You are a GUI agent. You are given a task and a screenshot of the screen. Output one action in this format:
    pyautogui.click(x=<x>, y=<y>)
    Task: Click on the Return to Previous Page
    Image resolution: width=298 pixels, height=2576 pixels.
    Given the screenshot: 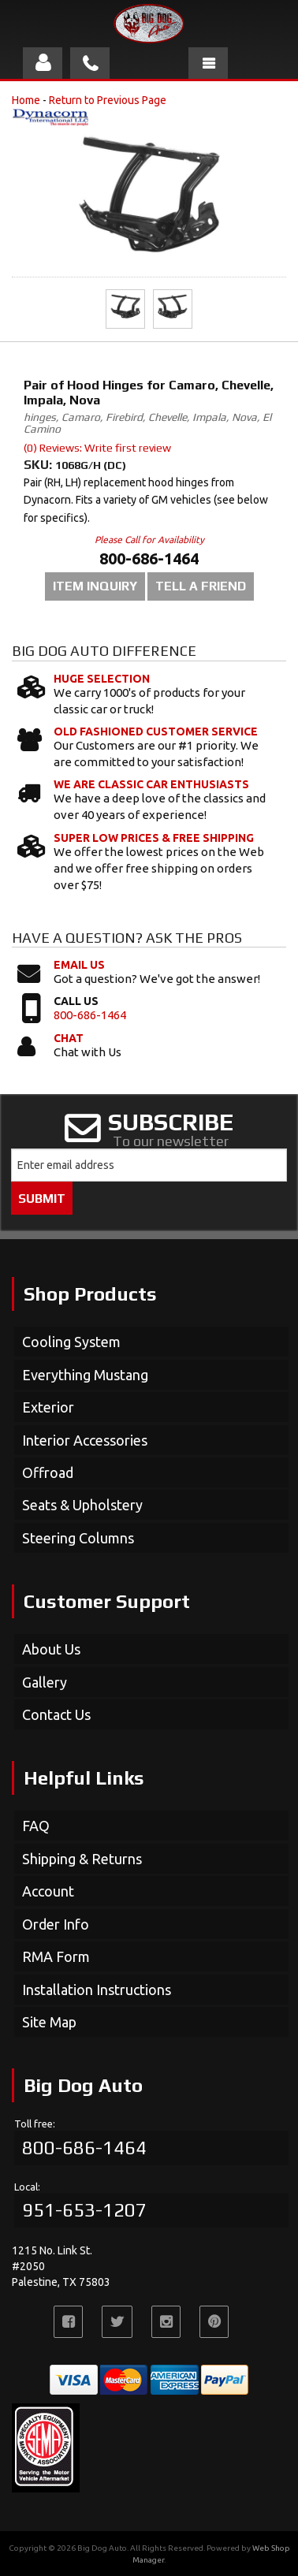 What is the action you would take?
    pyautogui.click(x=107, y=100)
    